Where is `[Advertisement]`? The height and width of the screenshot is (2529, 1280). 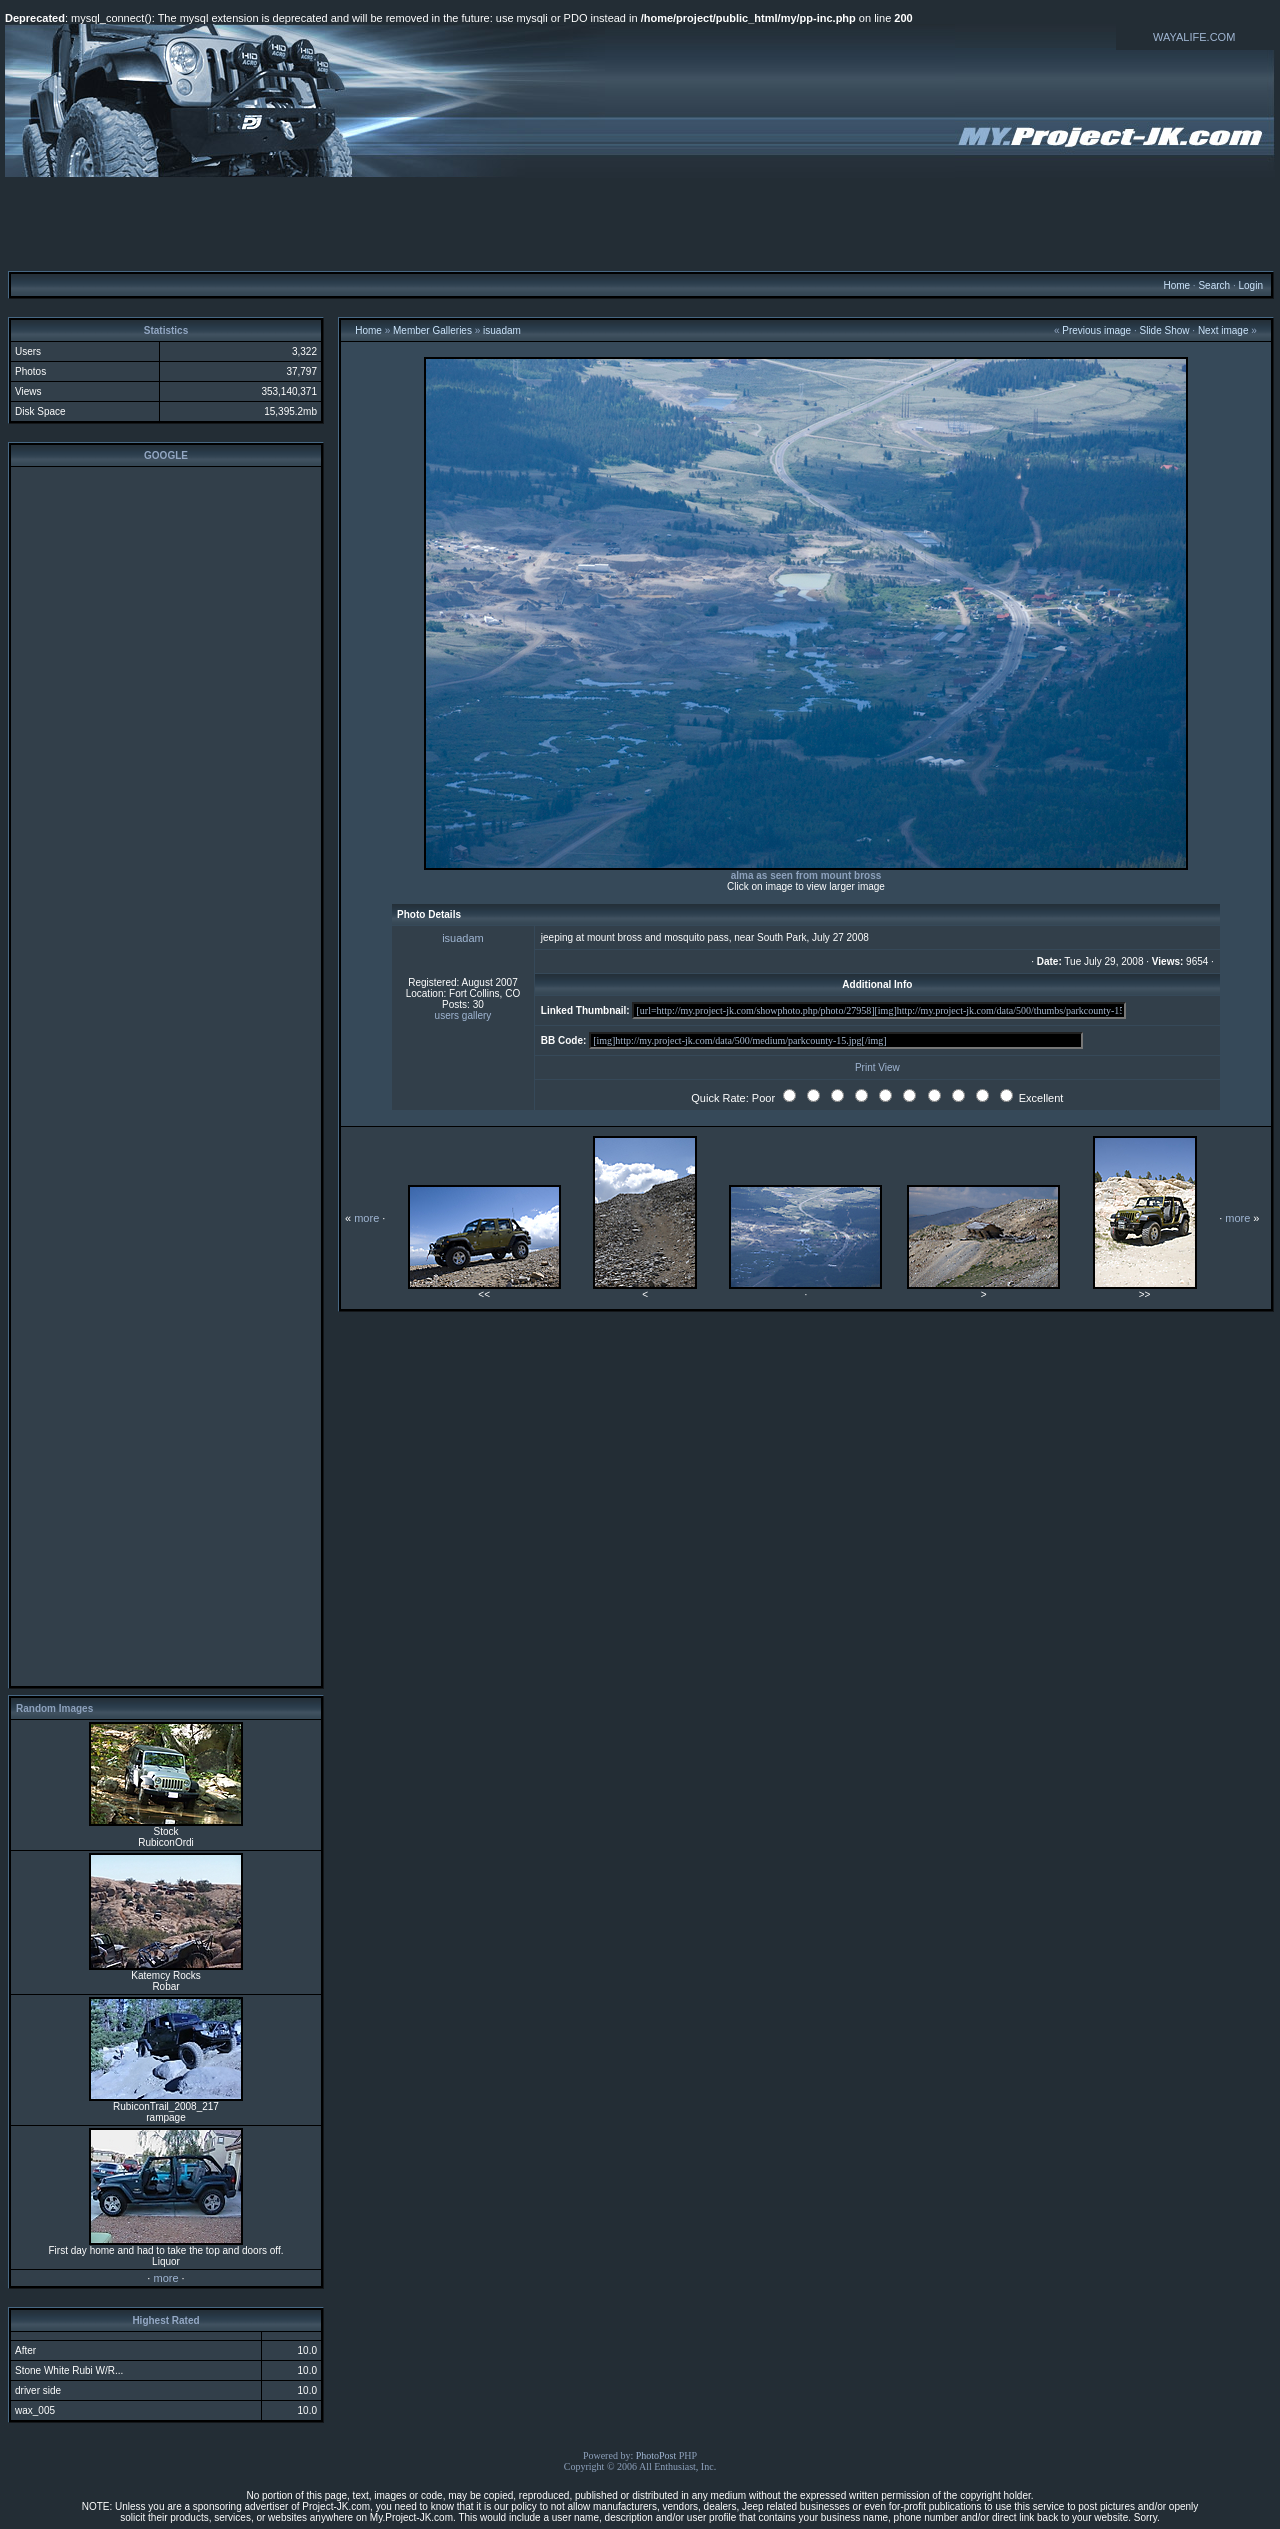 [Advertisement] is located at coordinates (640, 223).